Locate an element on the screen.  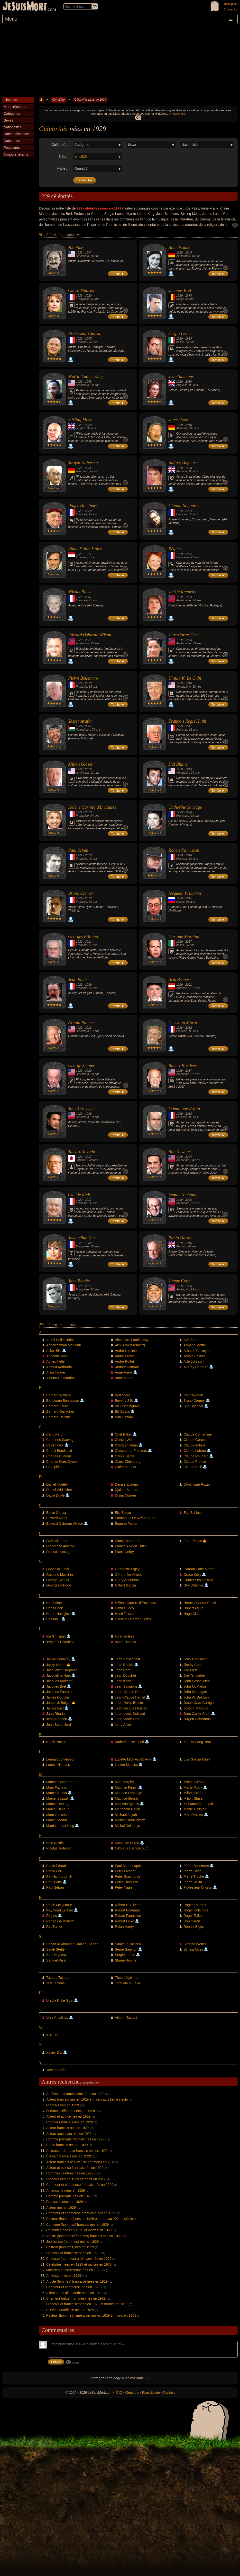
1993 is located at coordinates (188, 468).